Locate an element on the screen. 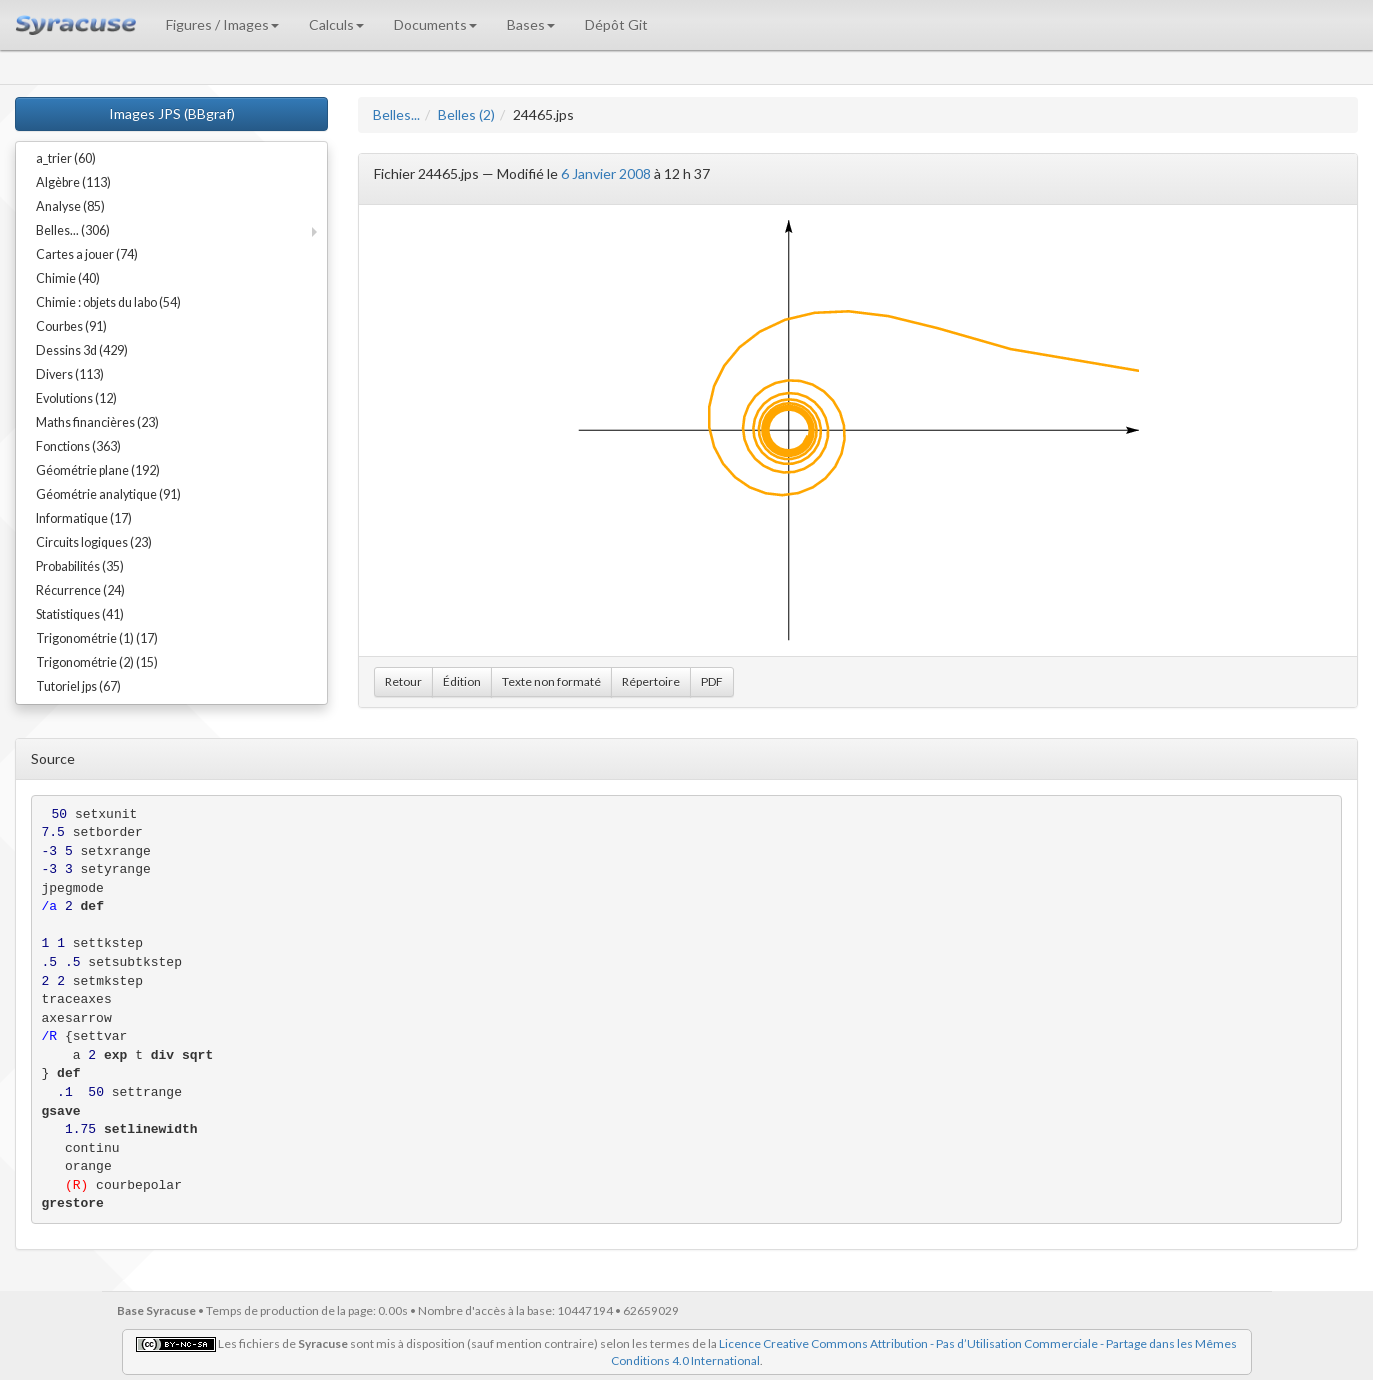 This screenshot has height=1380, width=1373. Probabilités (35) is located at coordinates (80, 566).